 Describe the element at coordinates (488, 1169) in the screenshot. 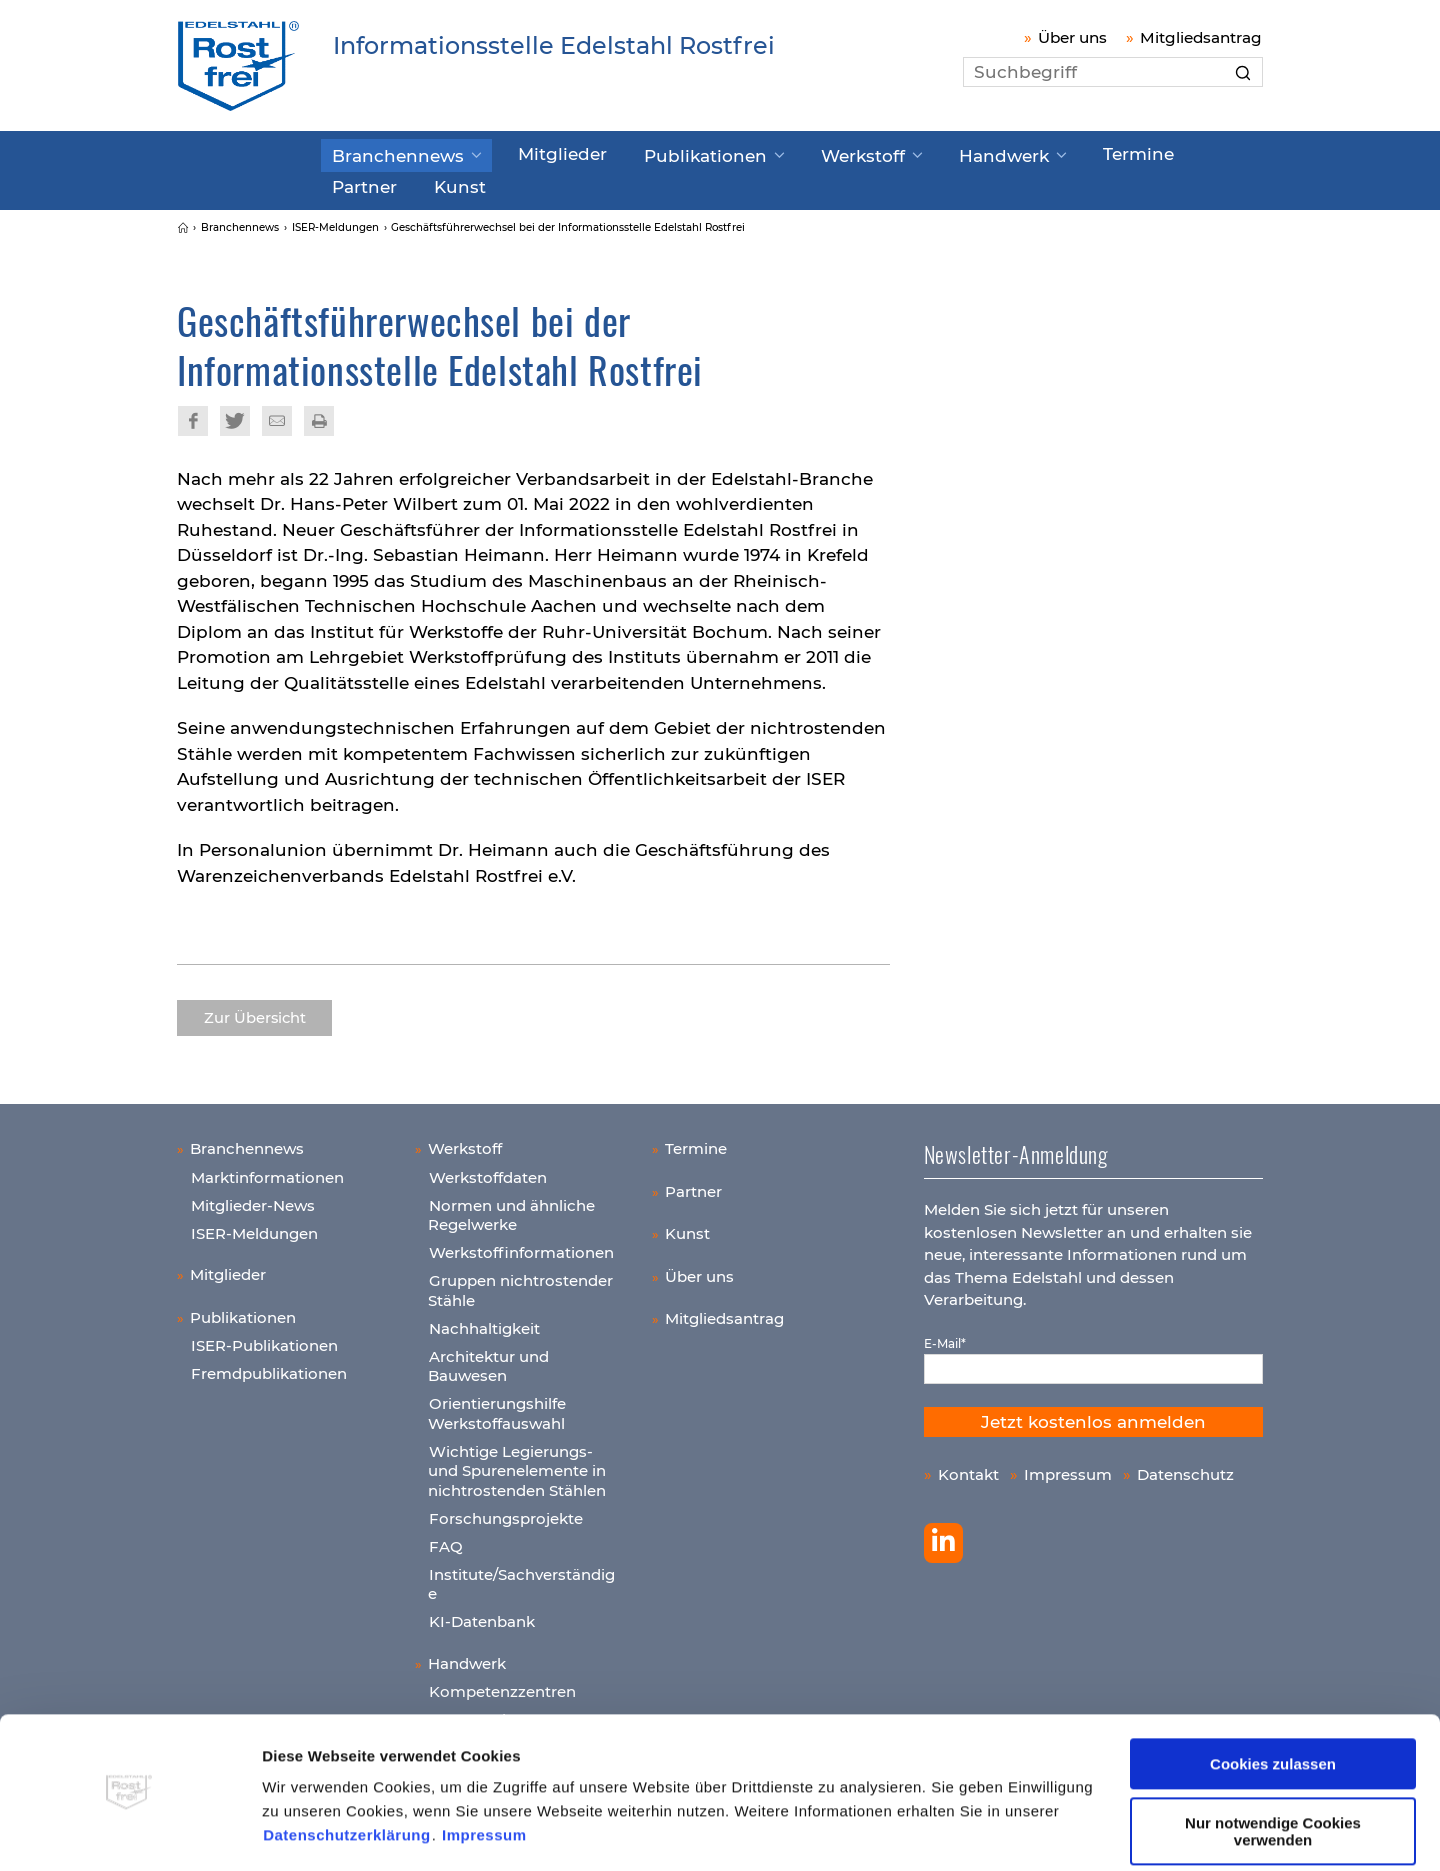

I see `Werkstoffdaten` at that location.